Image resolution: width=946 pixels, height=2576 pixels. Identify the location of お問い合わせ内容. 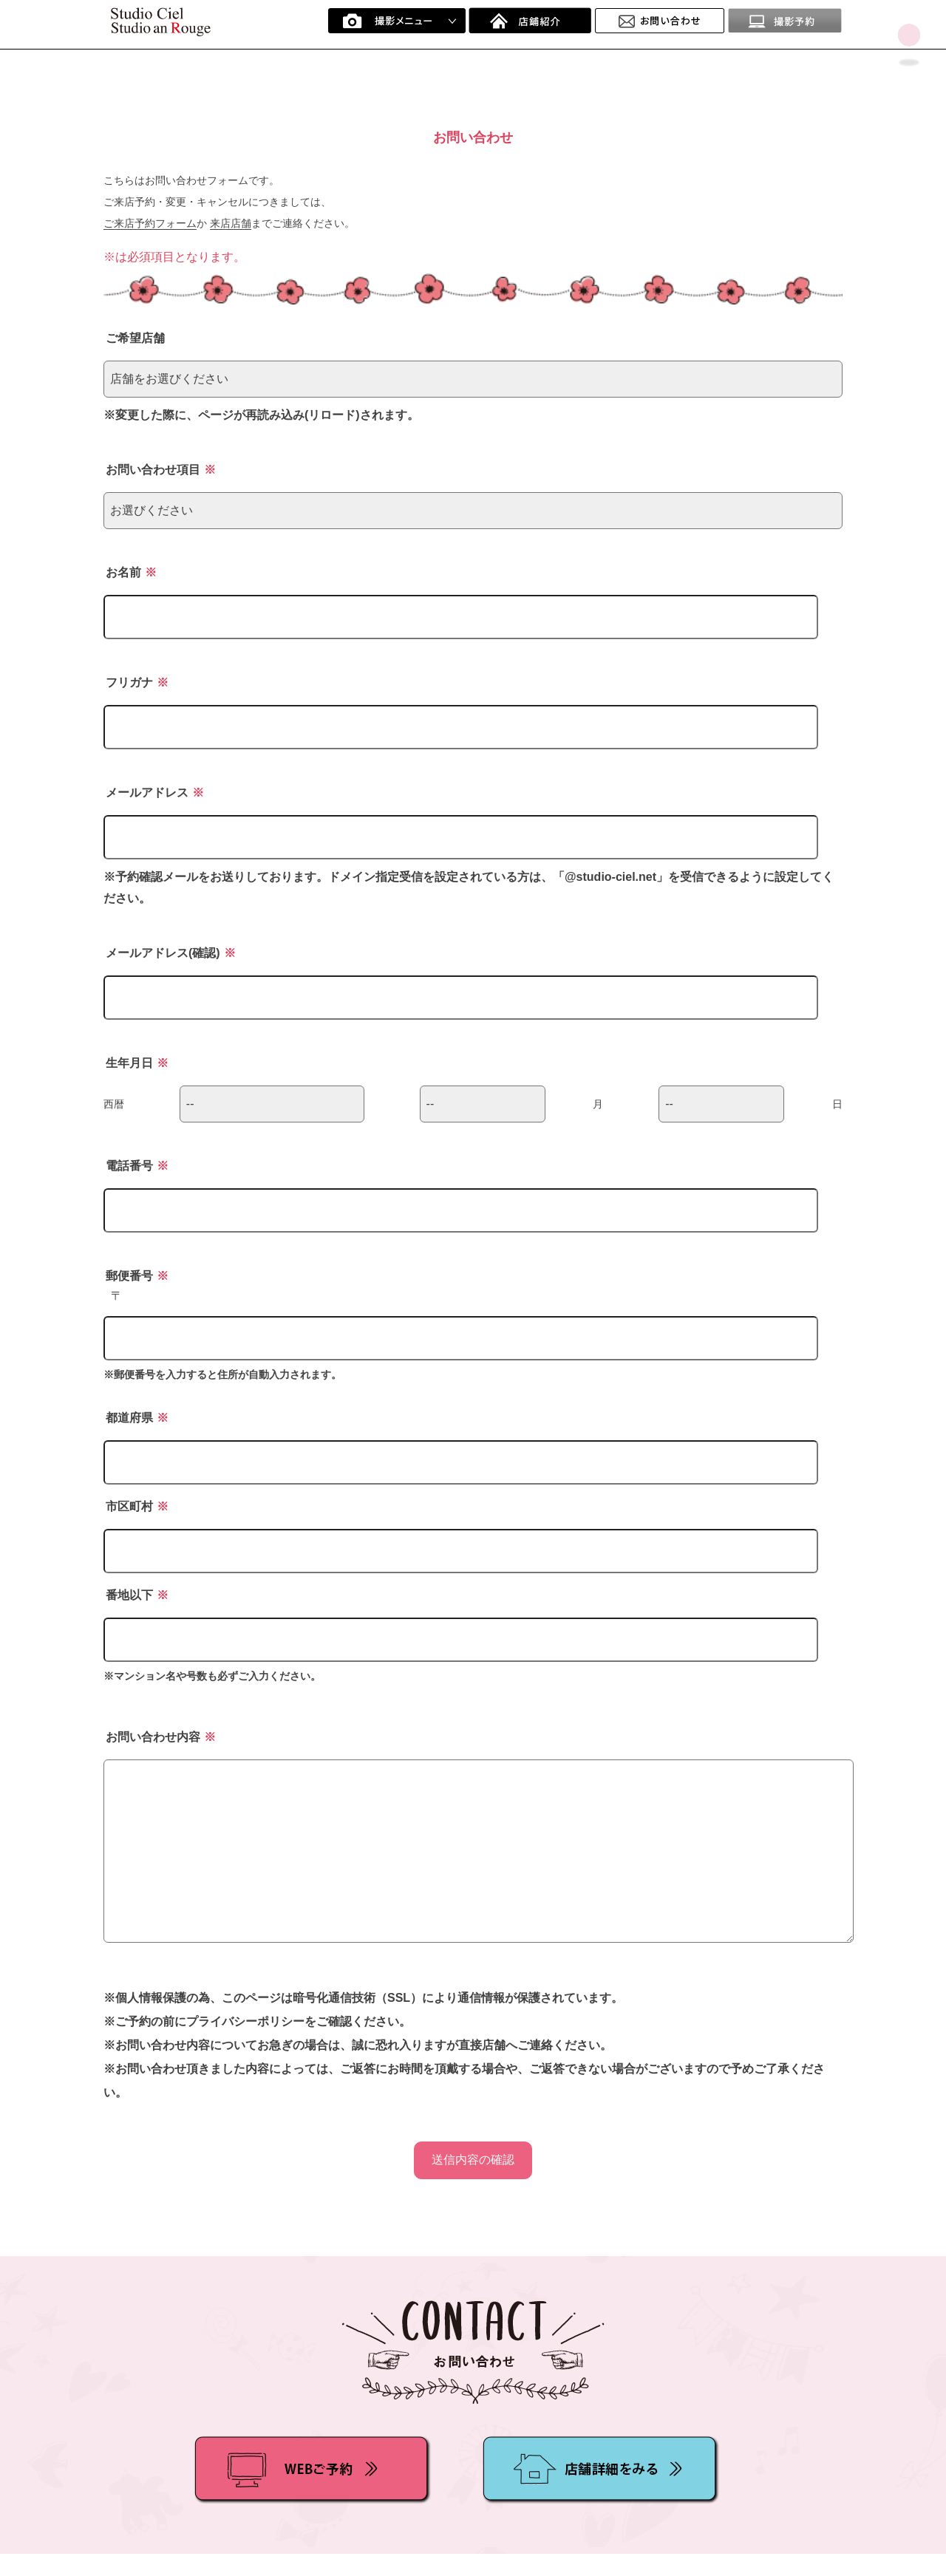
(161, 1737).